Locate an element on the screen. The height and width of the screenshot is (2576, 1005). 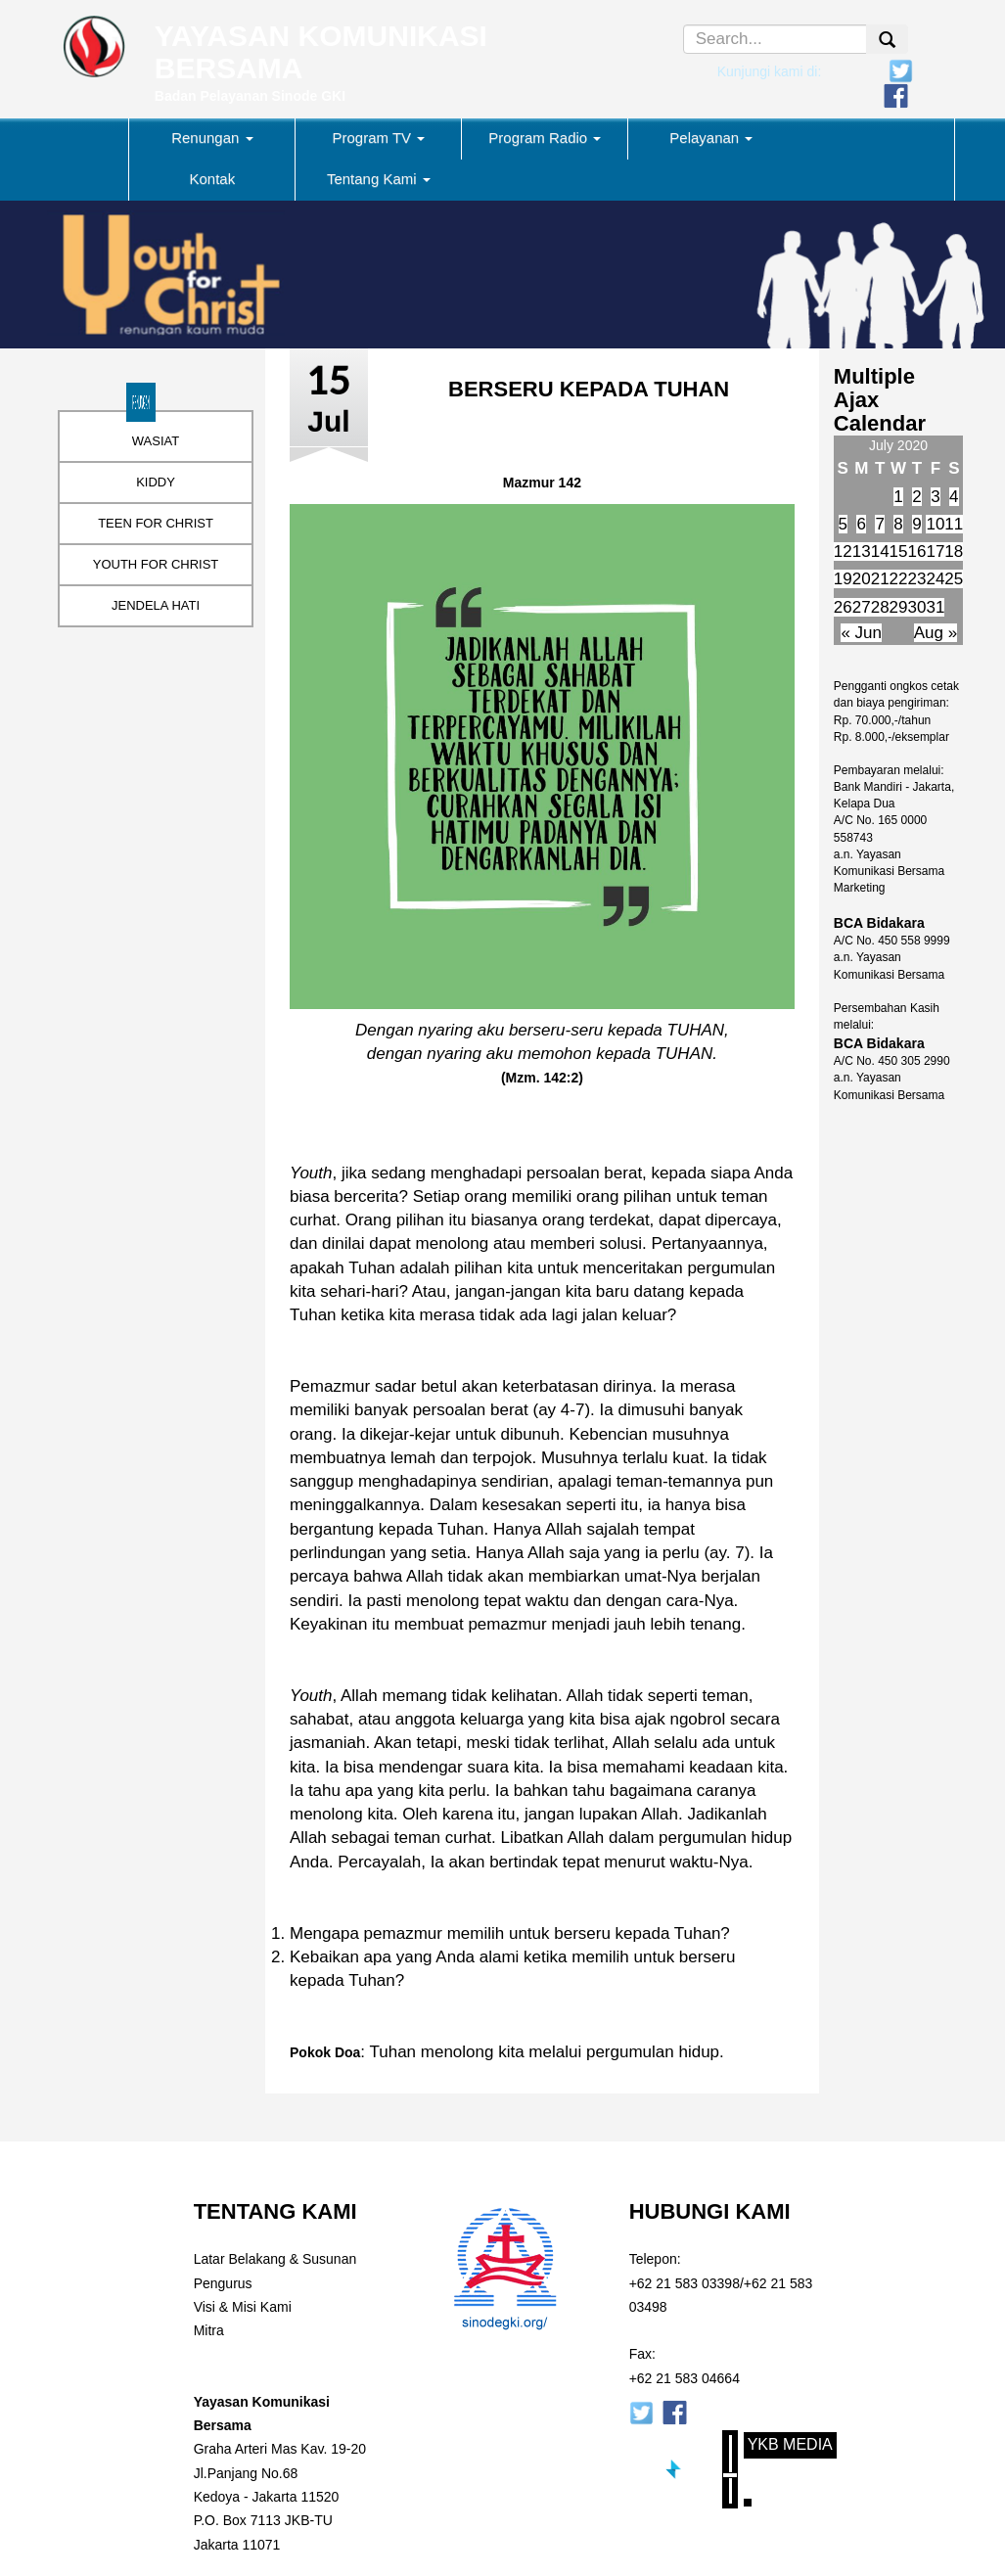
16 is located at coordinates (917, 551).